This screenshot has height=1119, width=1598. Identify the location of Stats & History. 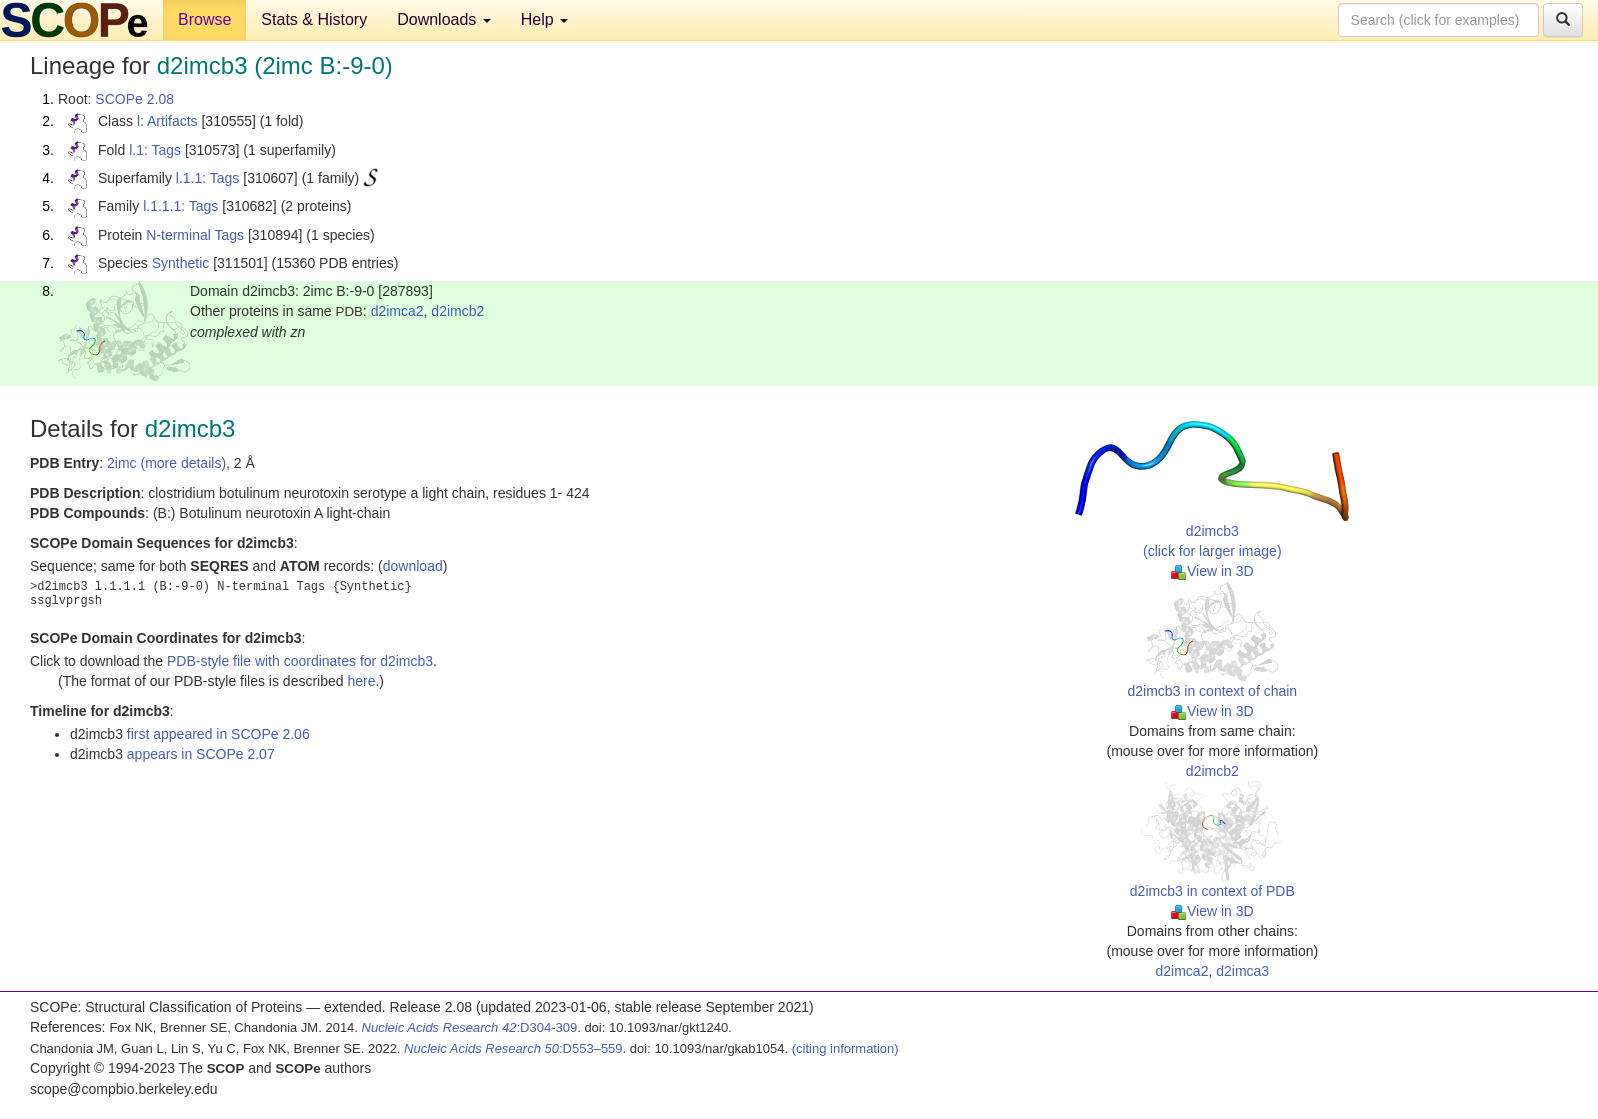
(314, 19).